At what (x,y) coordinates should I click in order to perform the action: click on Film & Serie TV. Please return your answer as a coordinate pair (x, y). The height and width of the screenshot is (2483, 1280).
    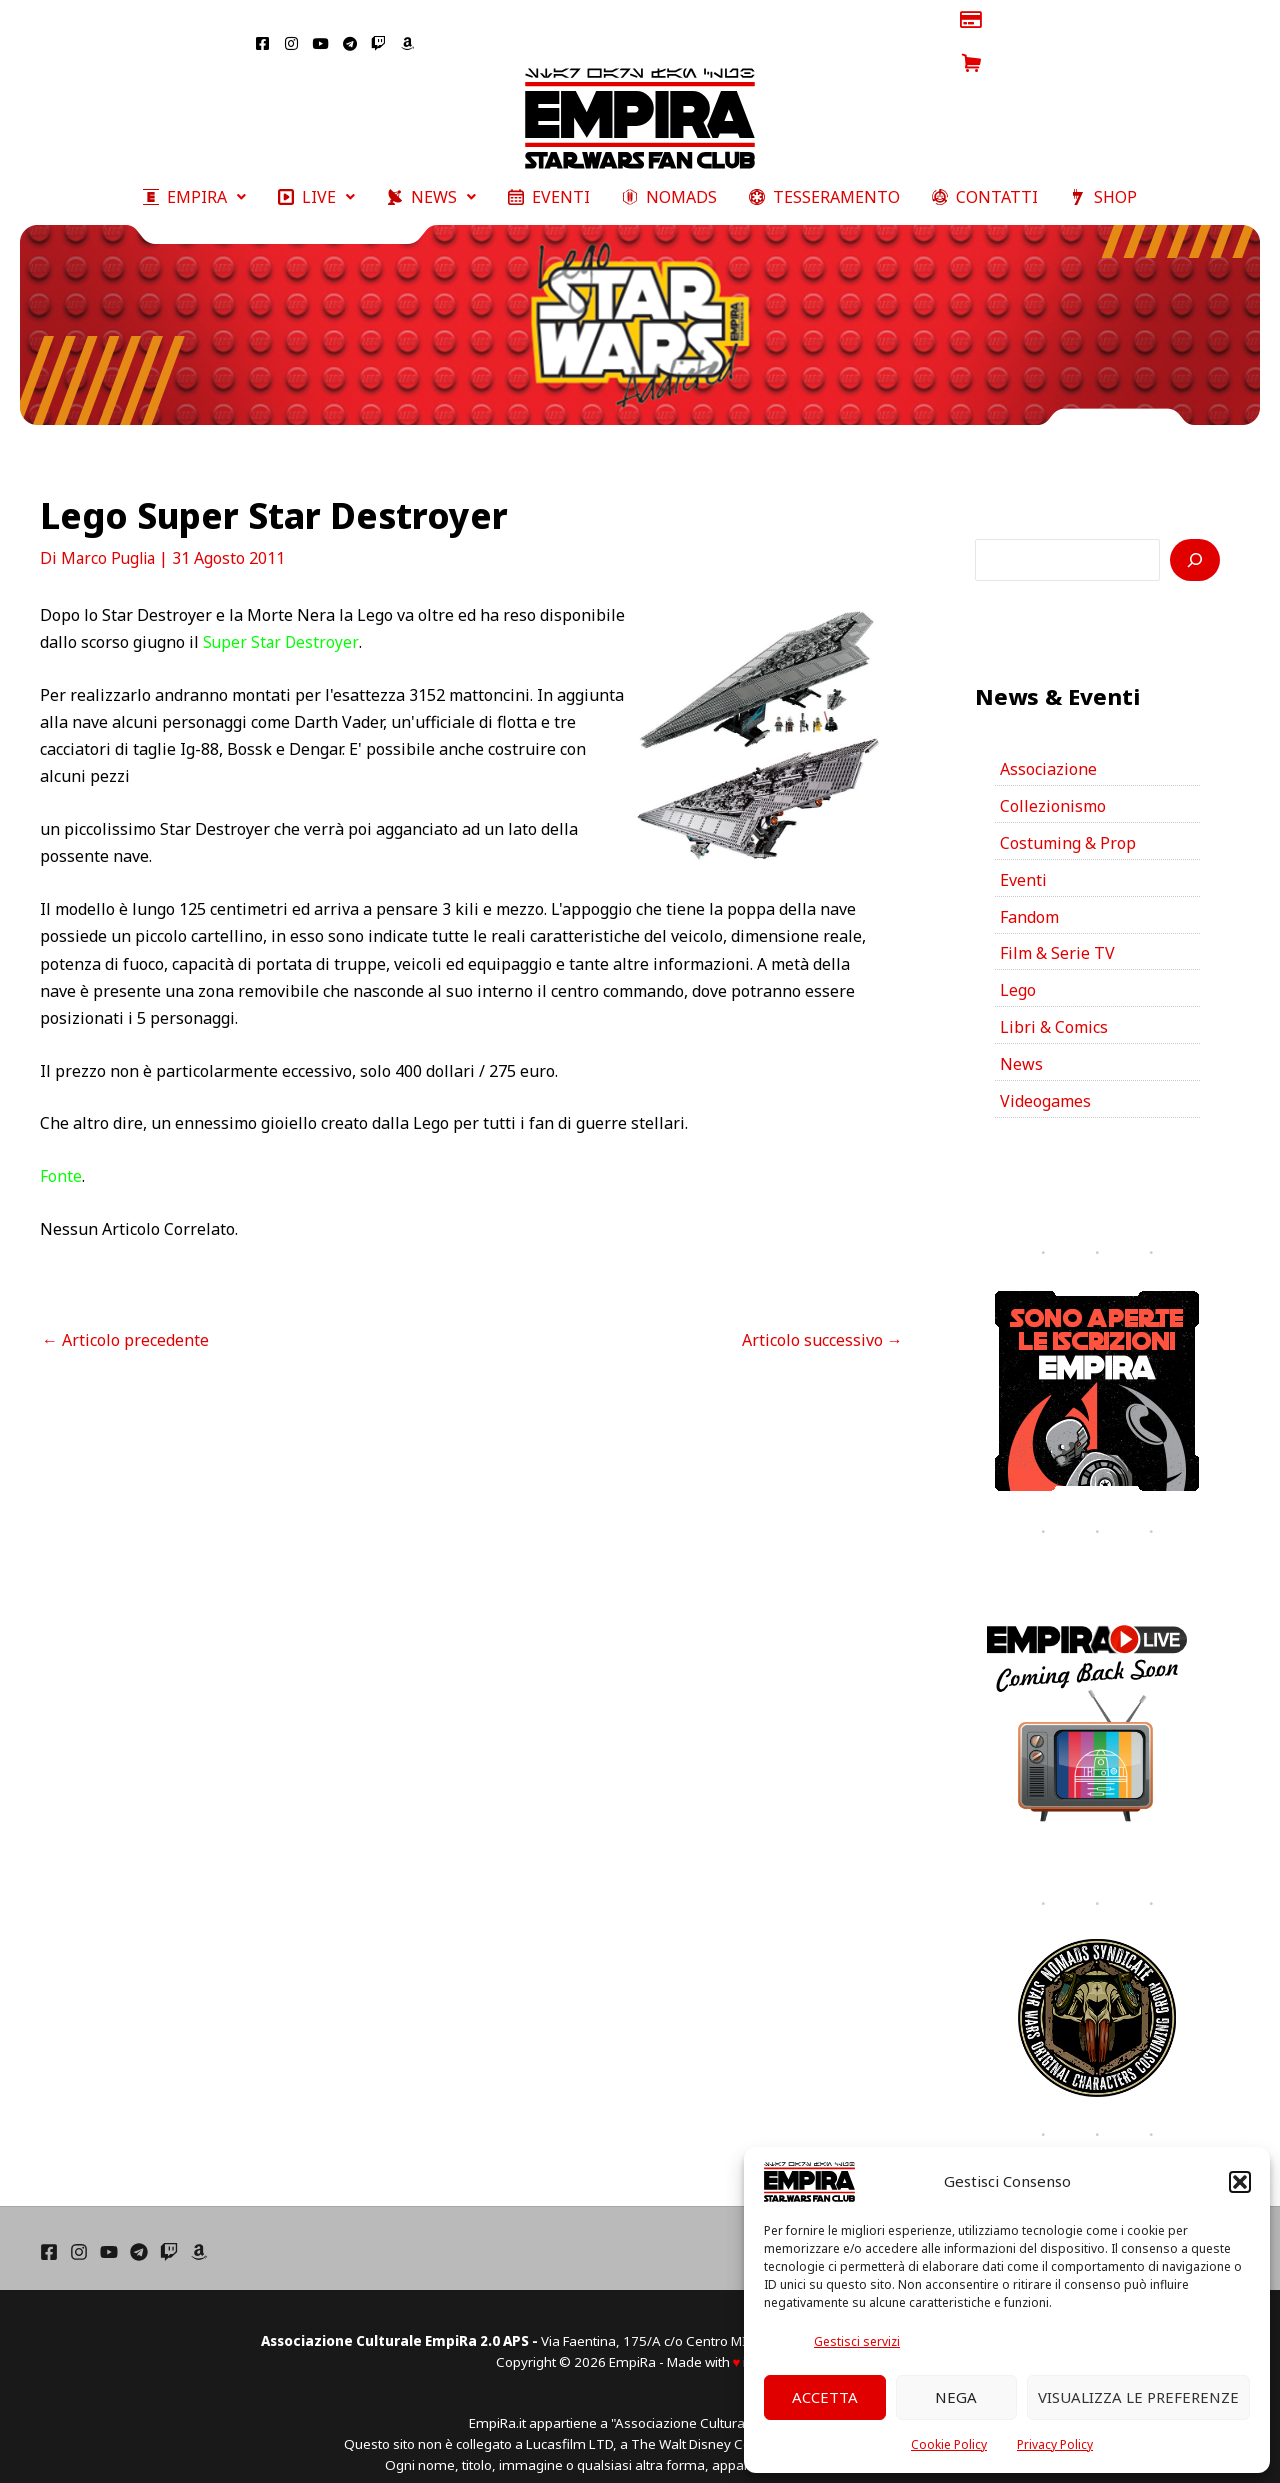
    Looking at the image, I should click on (1057, 931).